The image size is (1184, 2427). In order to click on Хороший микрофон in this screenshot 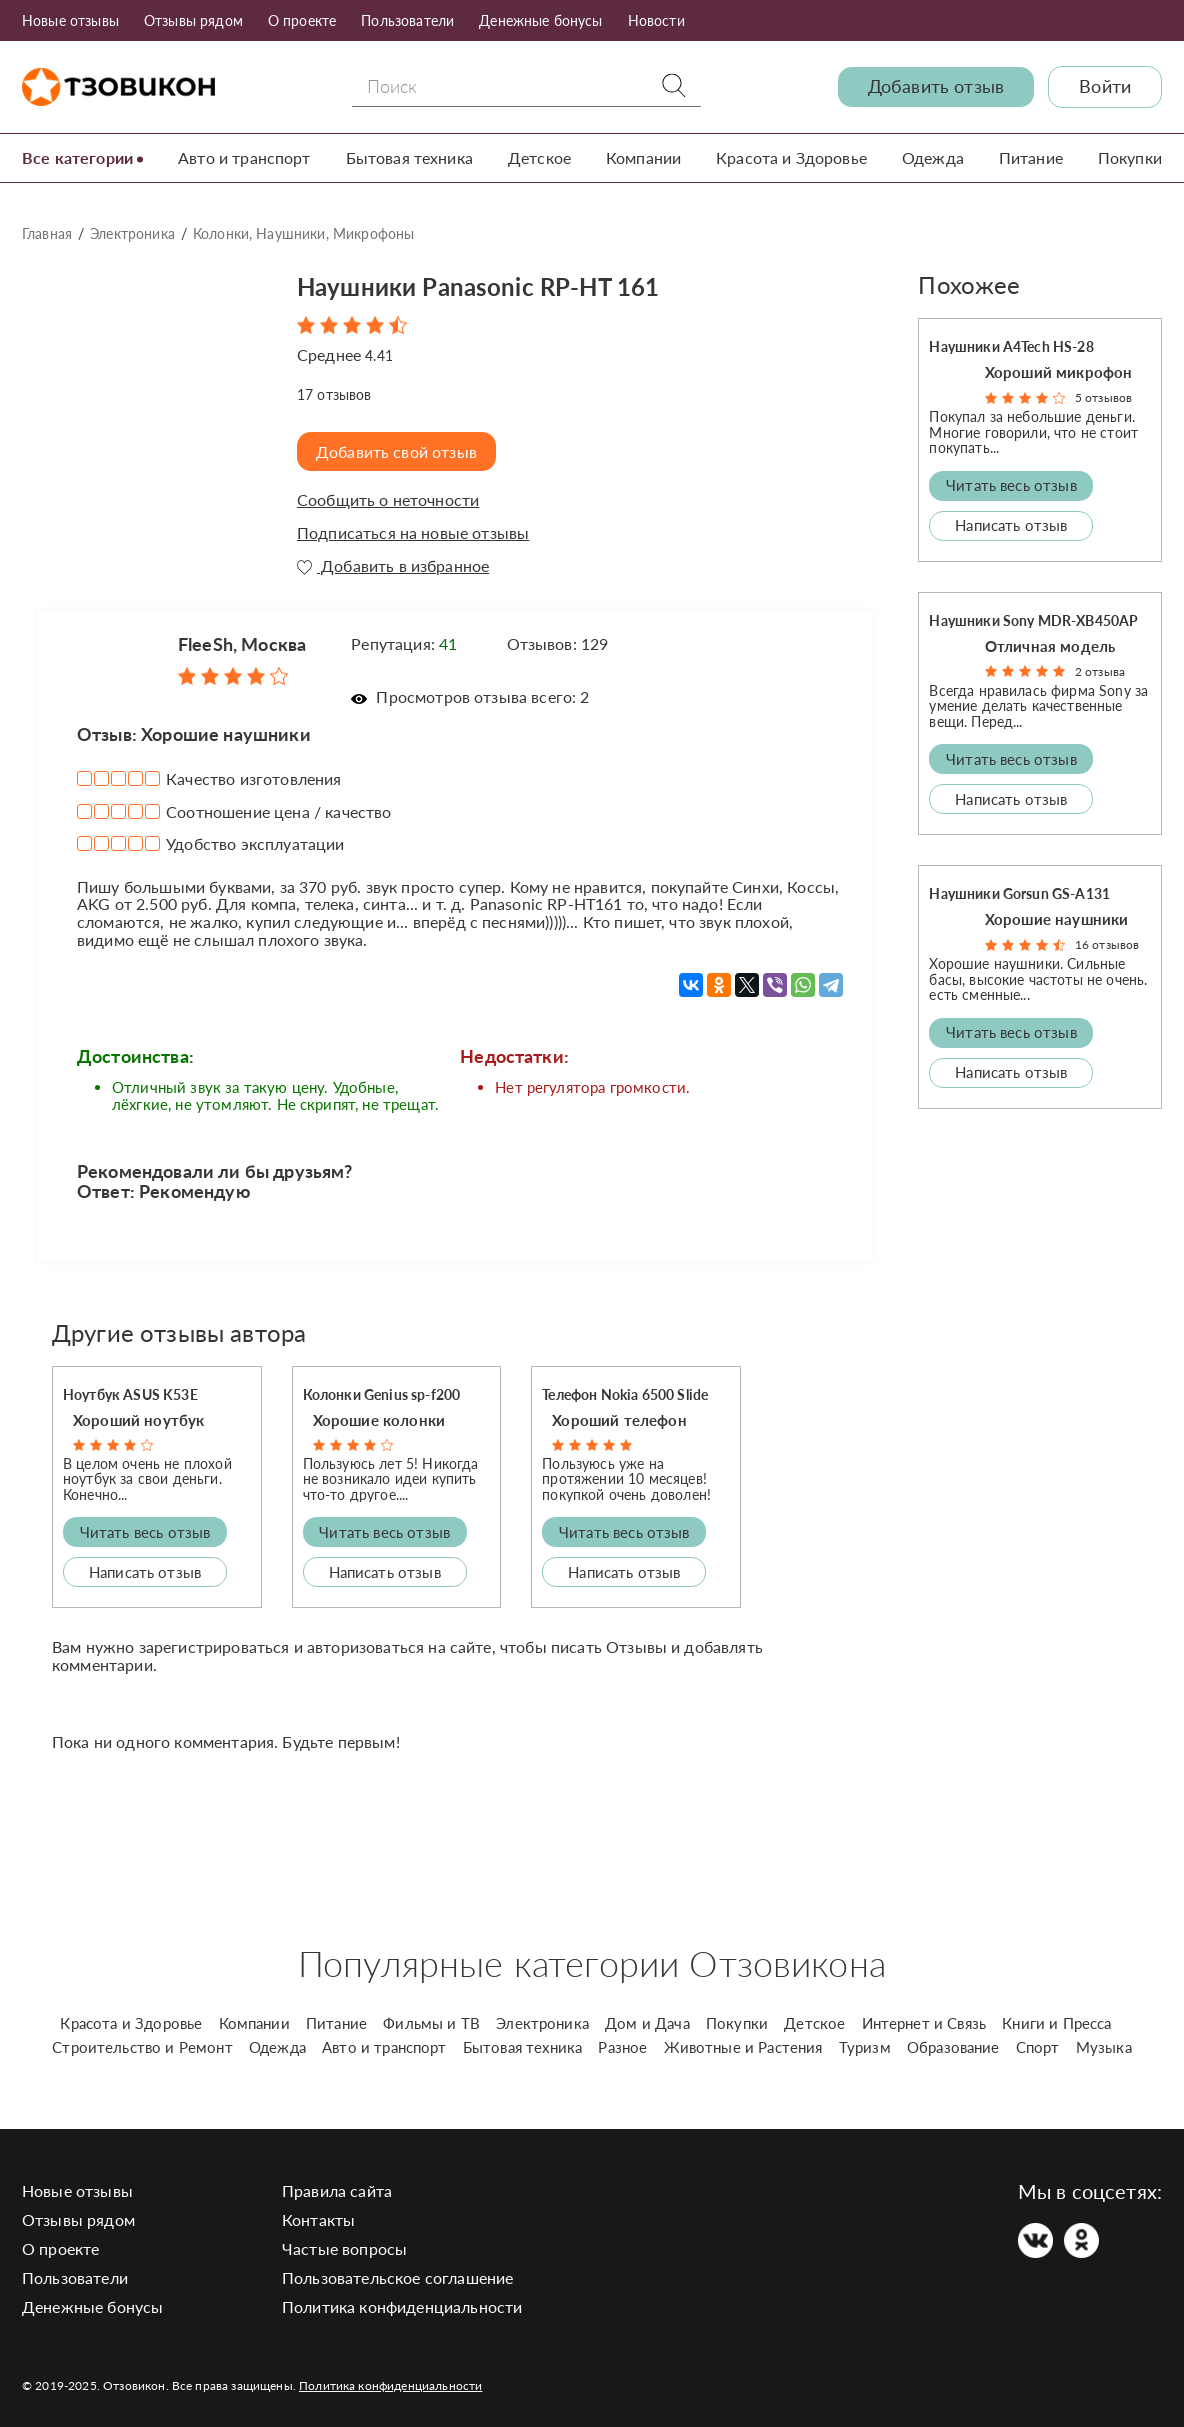, I will do `click(1059, 372)`.